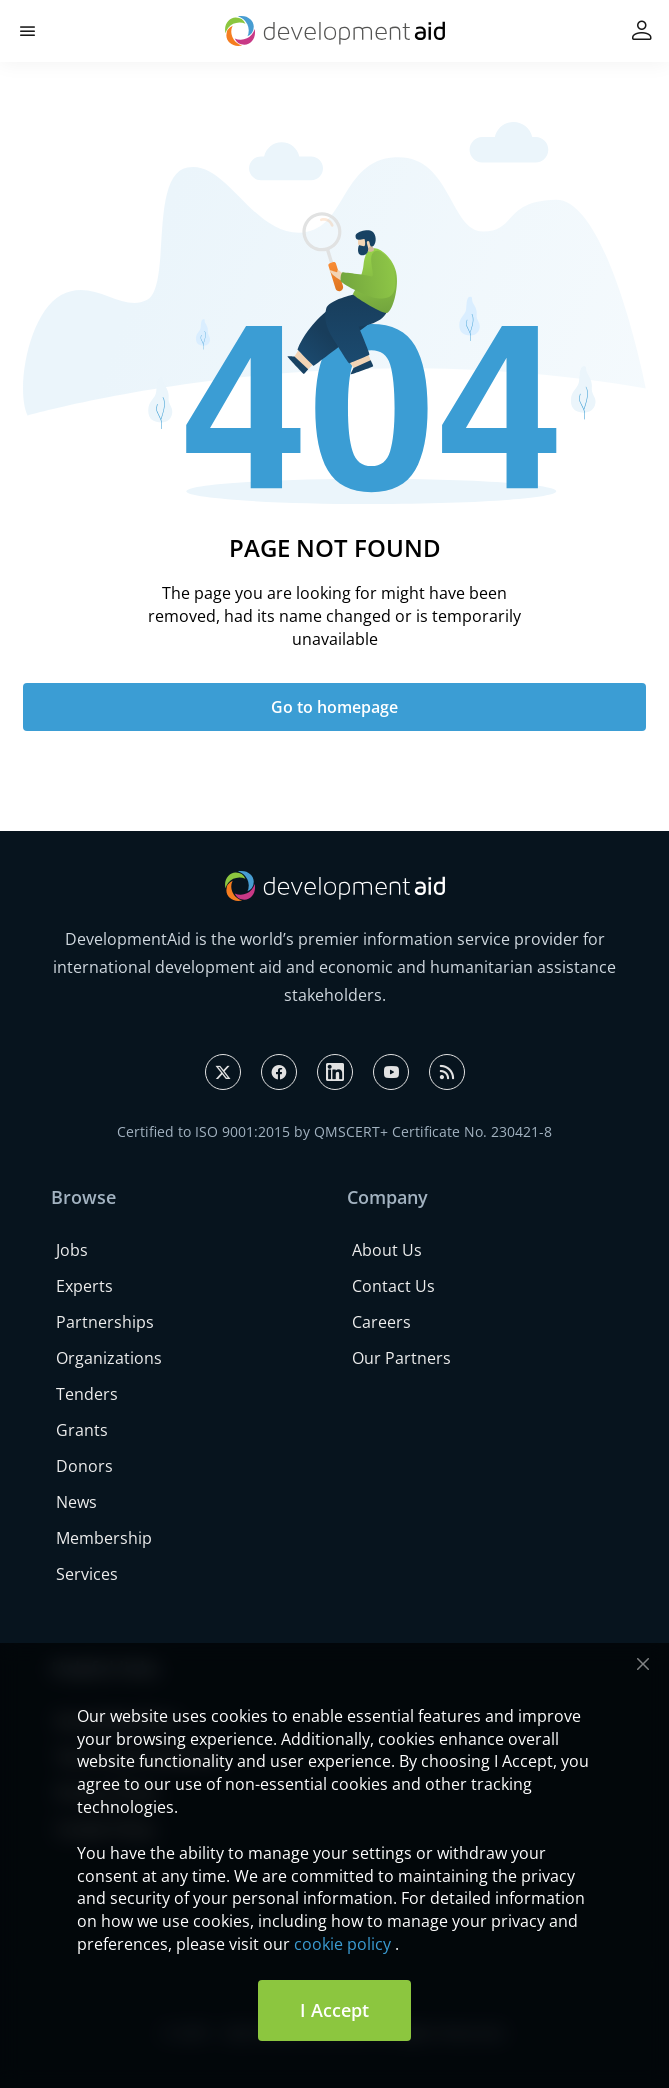  What do you see at coordinates (84, 1286) in the screenshot?
I see `Experts` at bounding box center [84, 1286].